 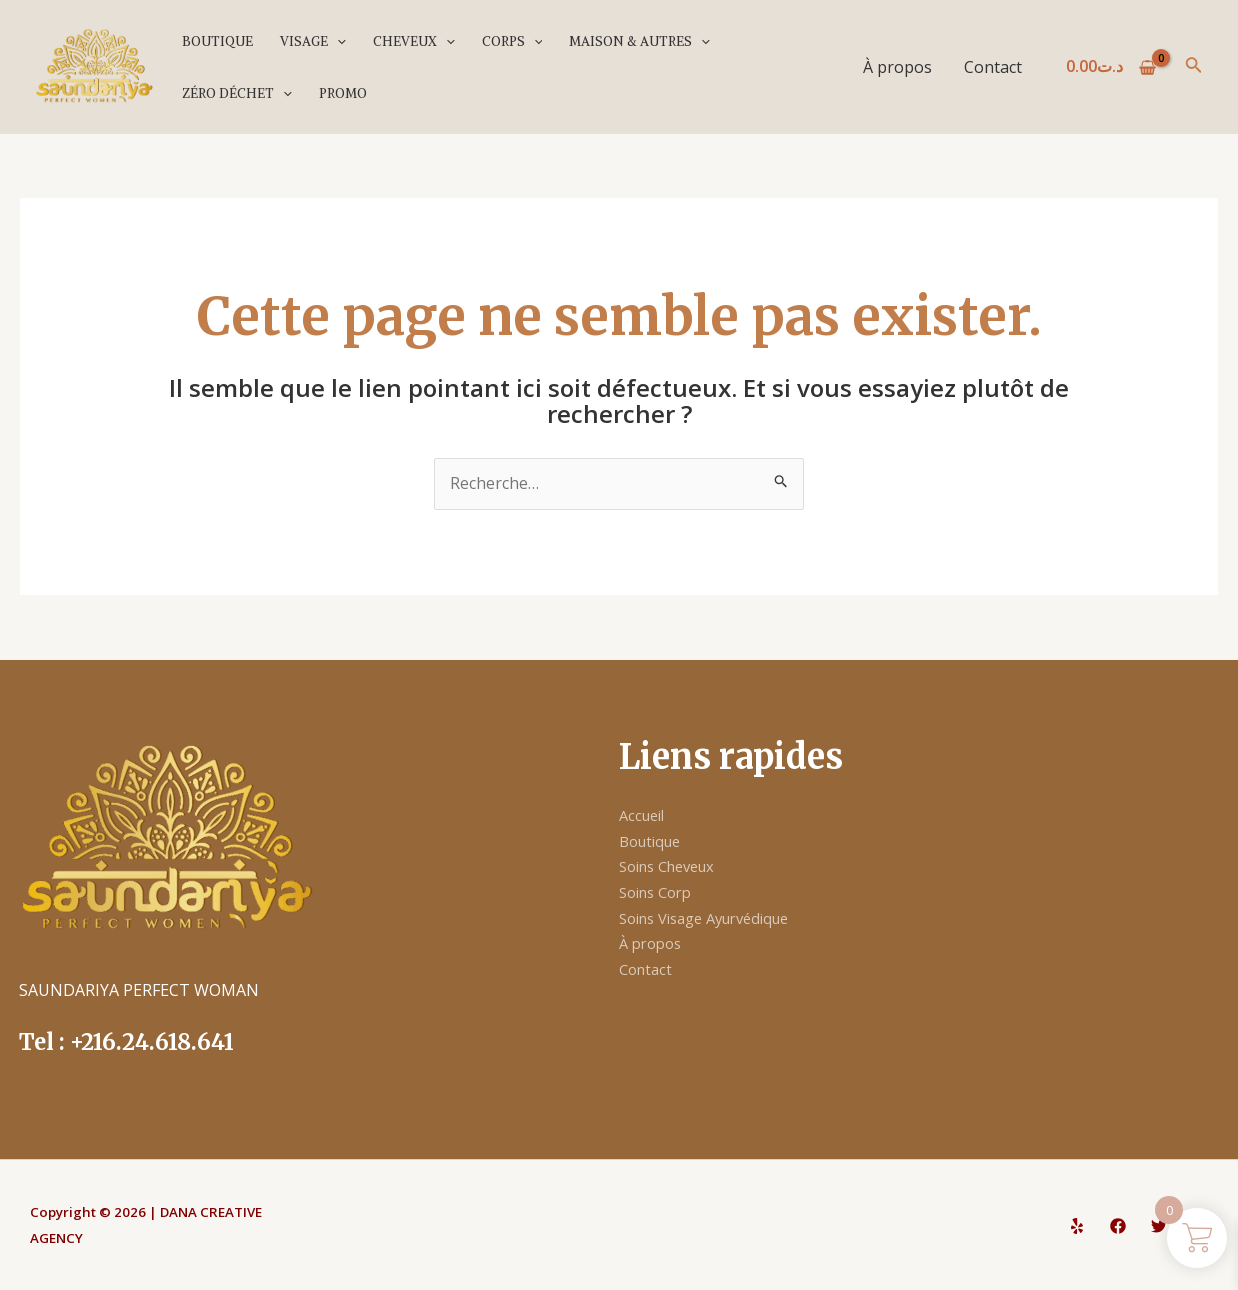 I want to click on Corps, so click(x=512, y=41).